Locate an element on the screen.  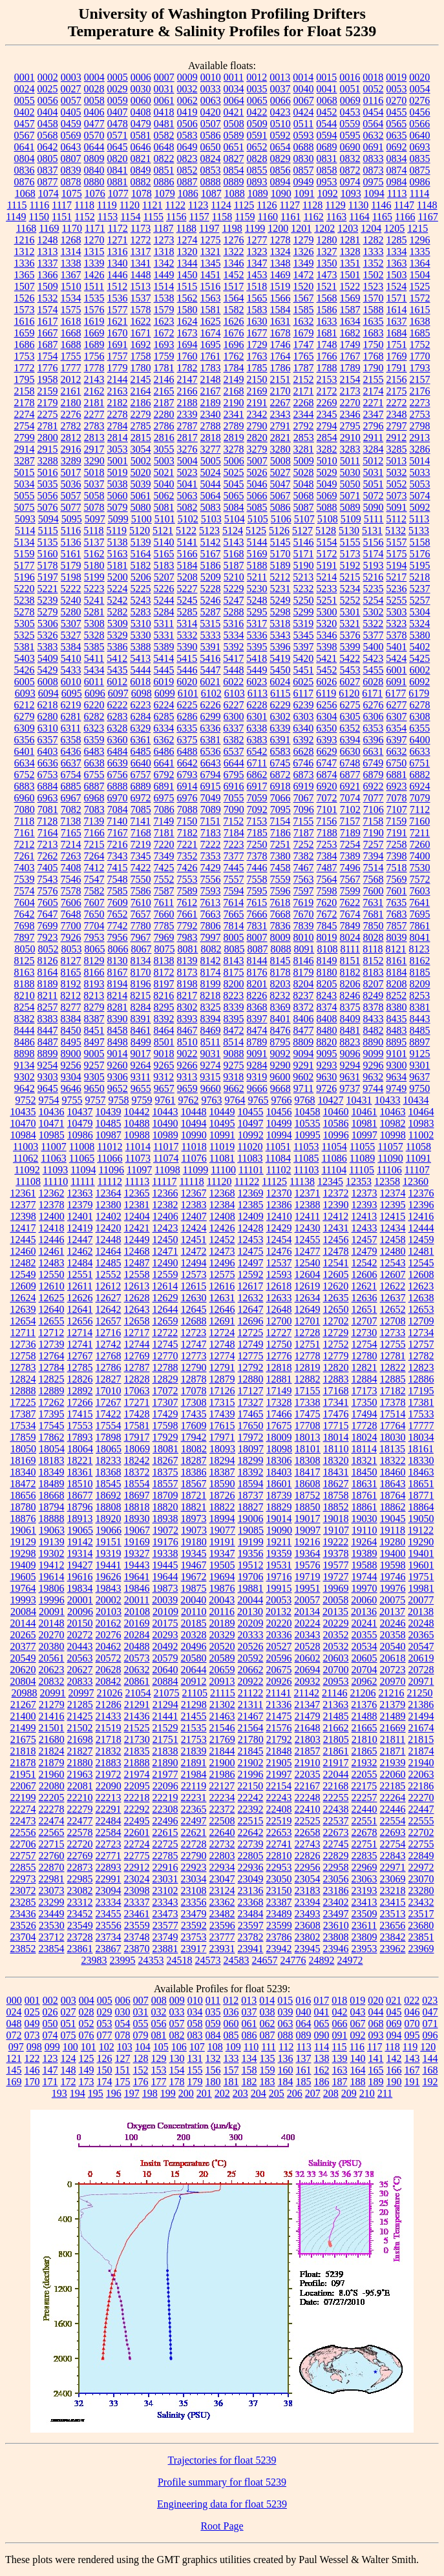
0422 is located at coordinates (257, 112).